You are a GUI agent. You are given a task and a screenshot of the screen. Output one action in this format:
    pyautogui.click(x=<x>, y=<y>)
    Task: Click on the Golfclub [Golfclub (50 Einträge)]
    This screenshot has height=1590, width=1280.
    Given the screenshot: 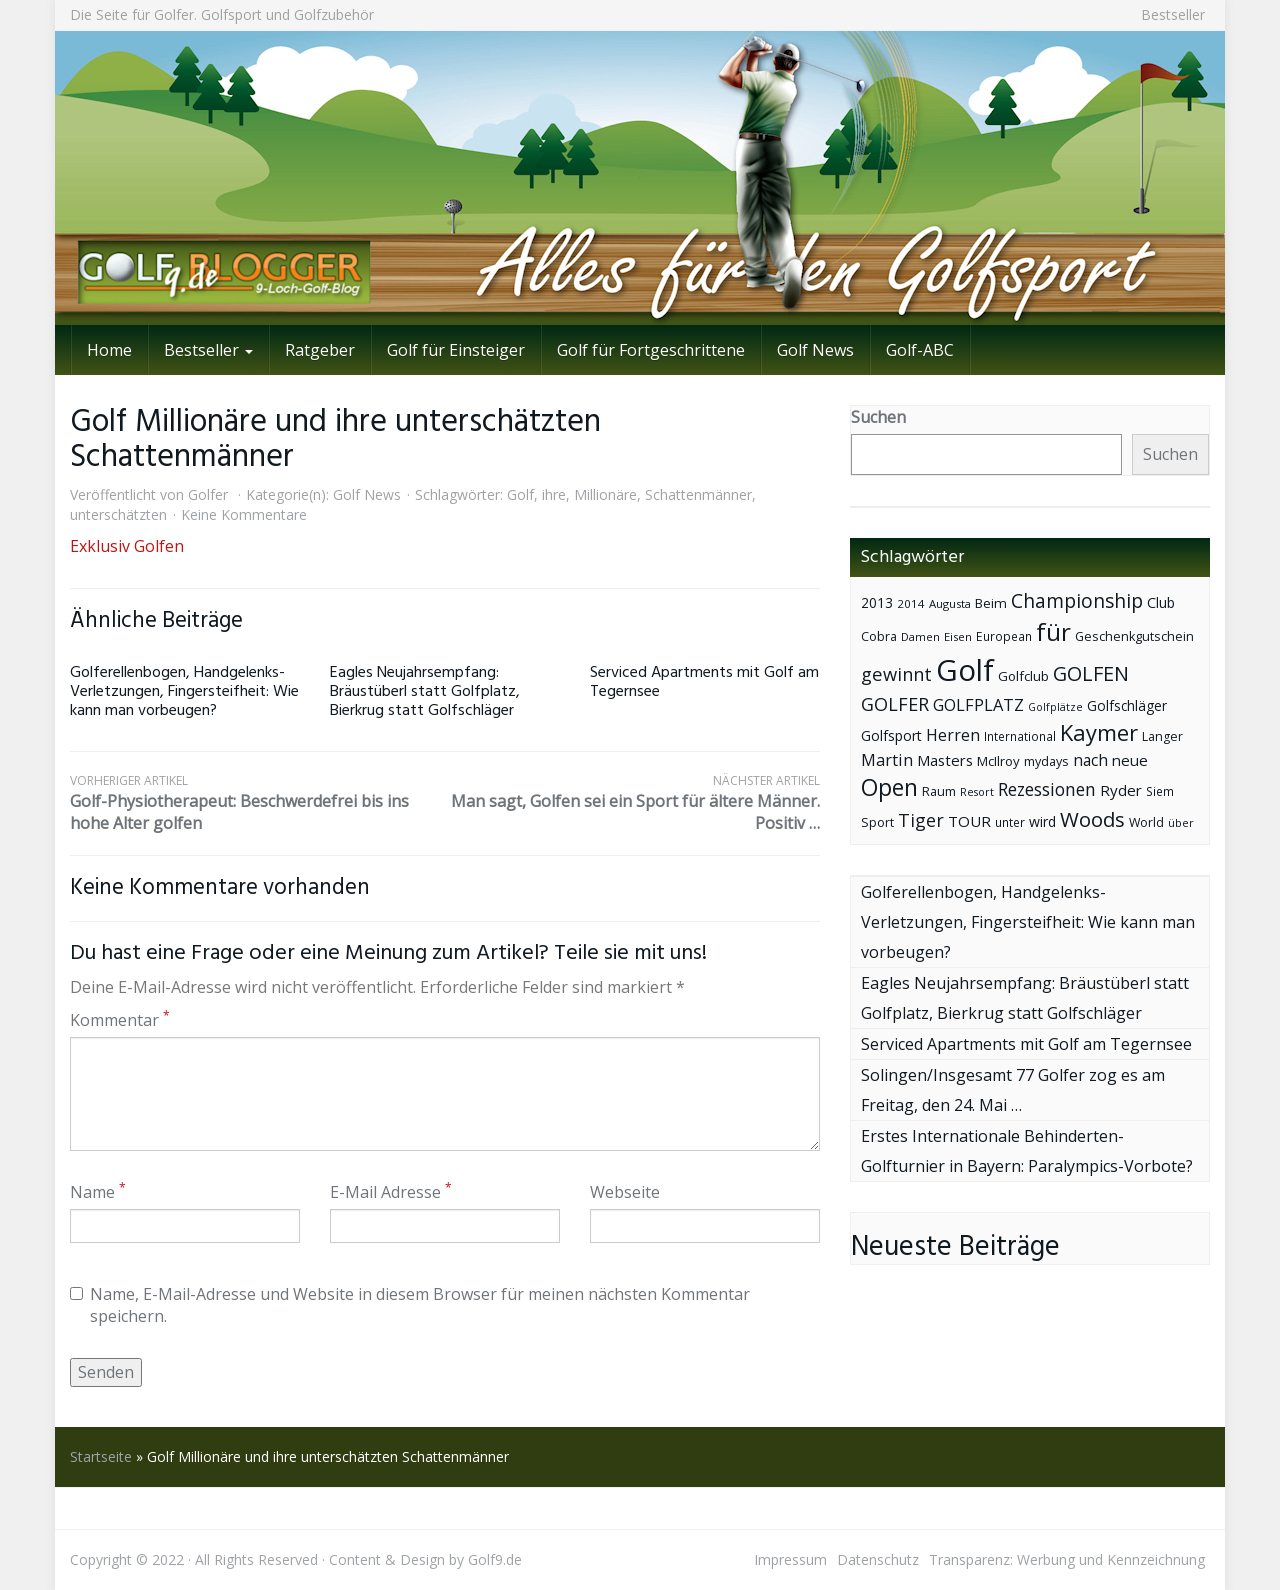 What is the action you would take?
    pyautogui.click(x=1023, y=676)
    